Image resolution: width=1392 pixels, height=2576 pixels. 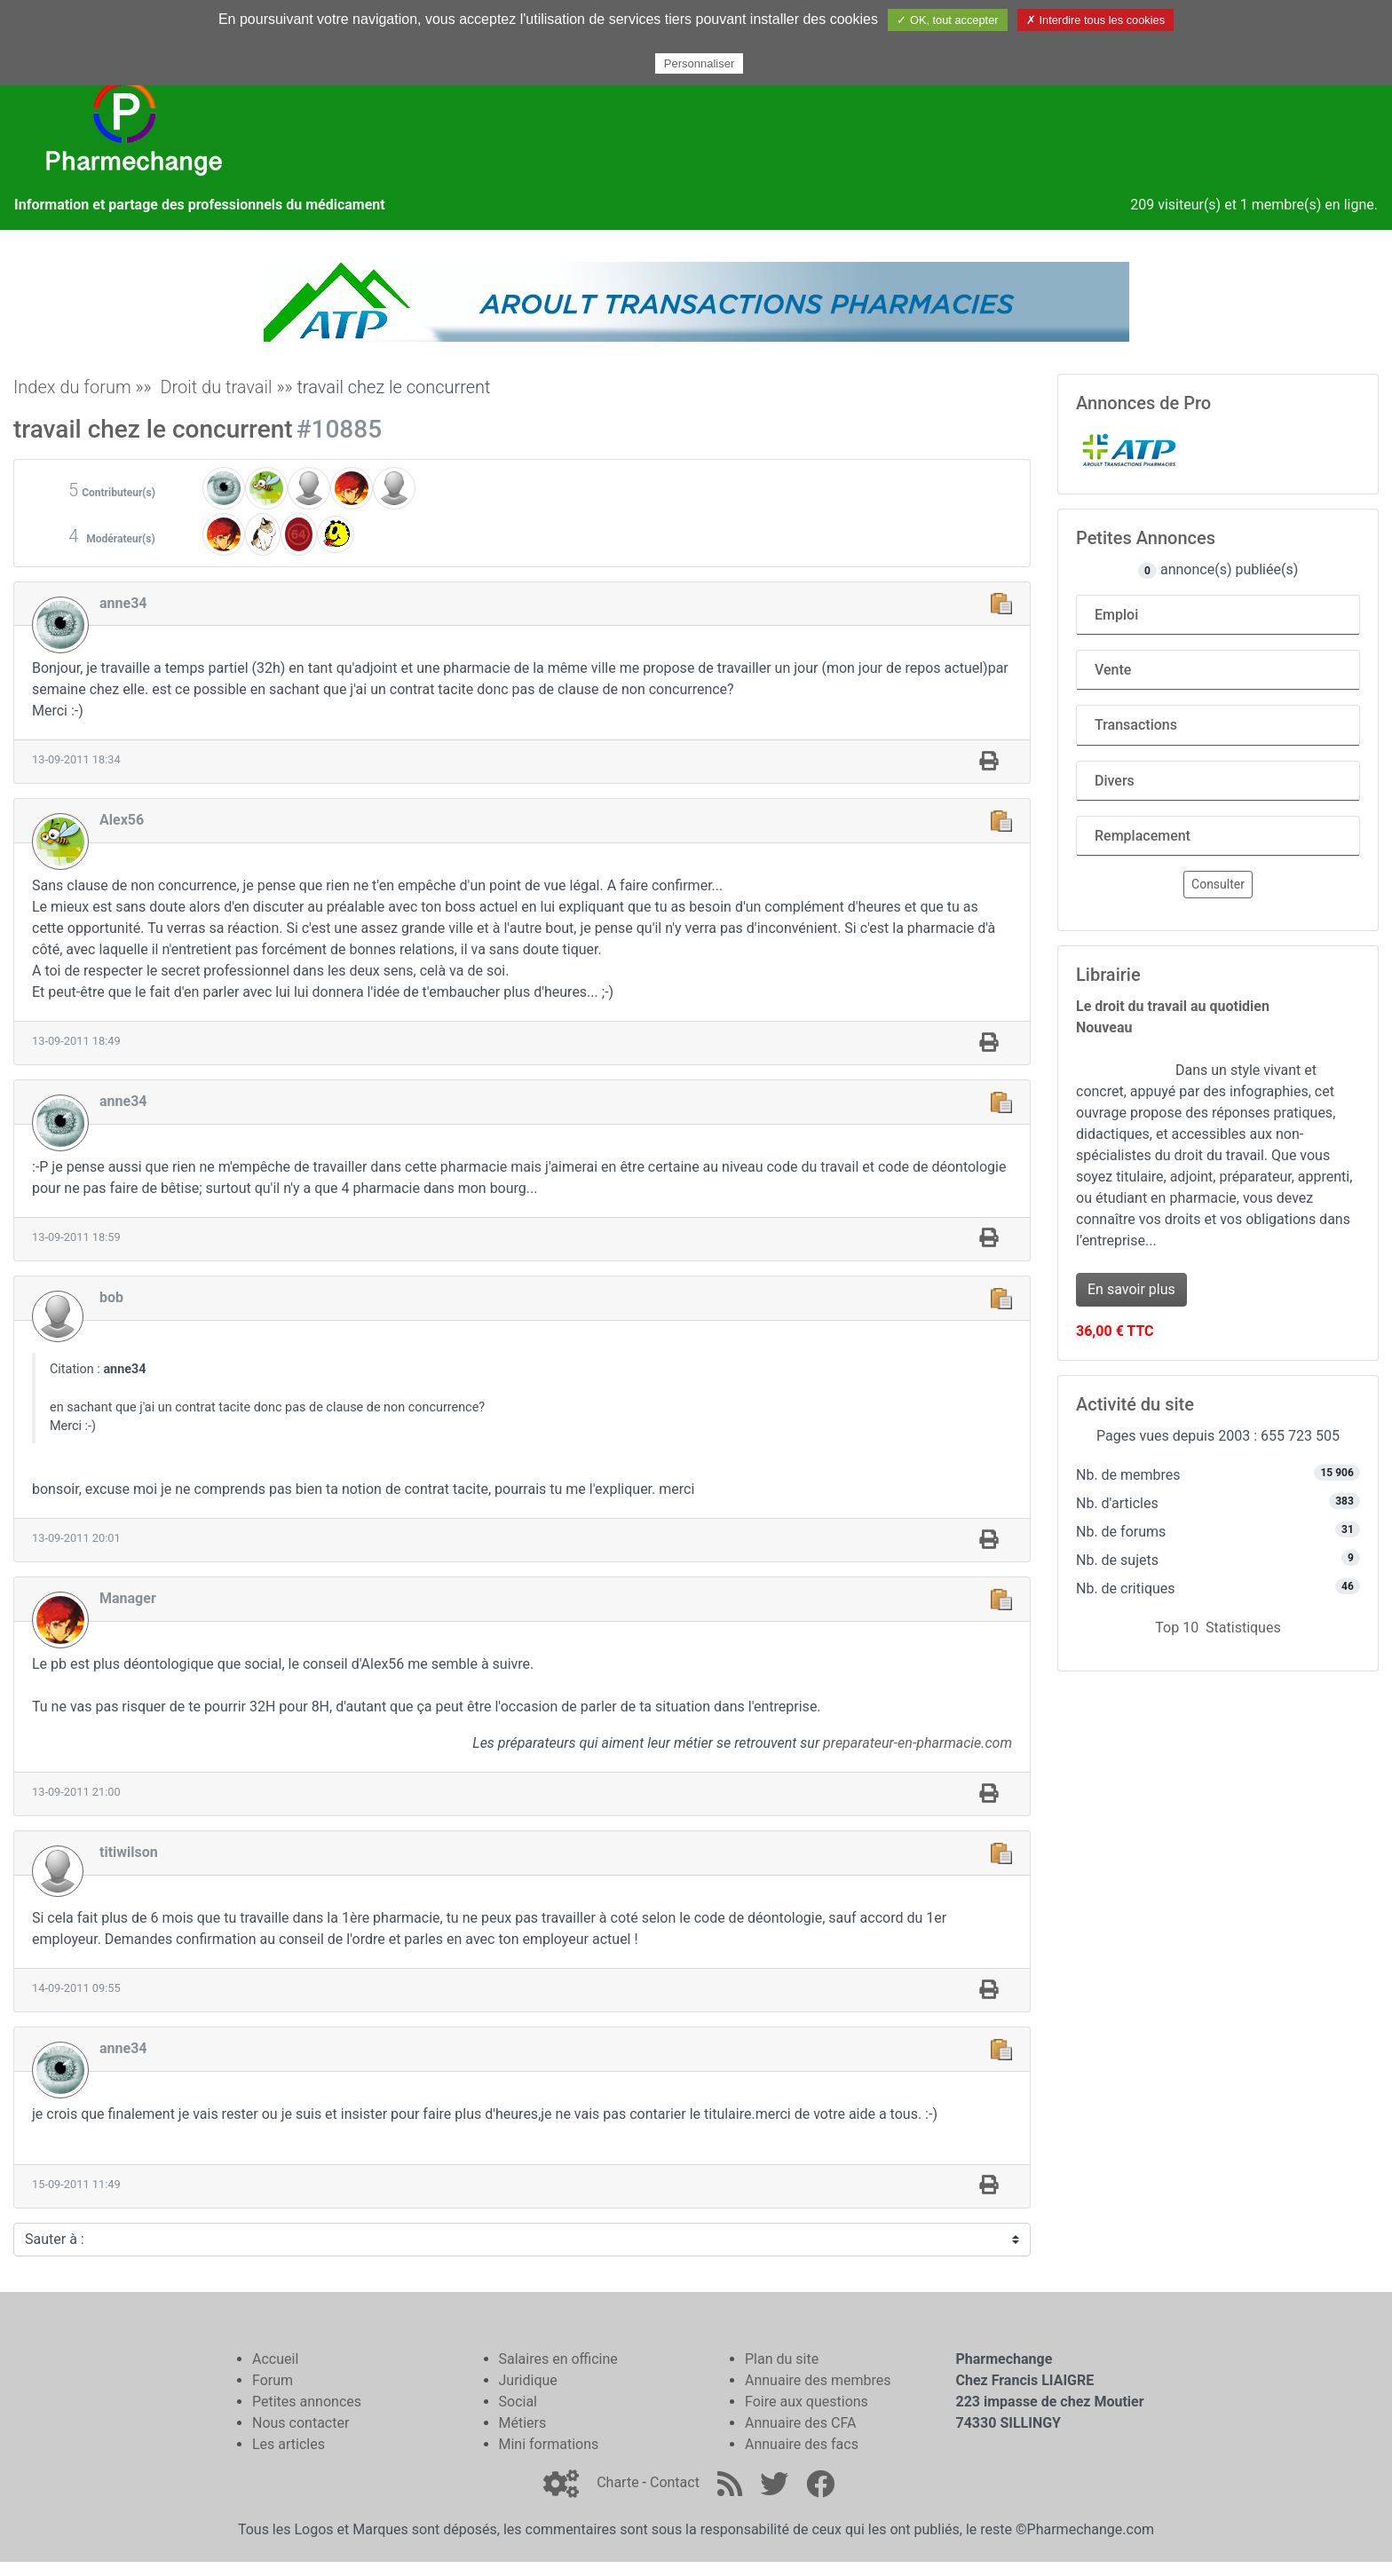 I want to click on Salaires en officine, so click(x=558, y=2359).